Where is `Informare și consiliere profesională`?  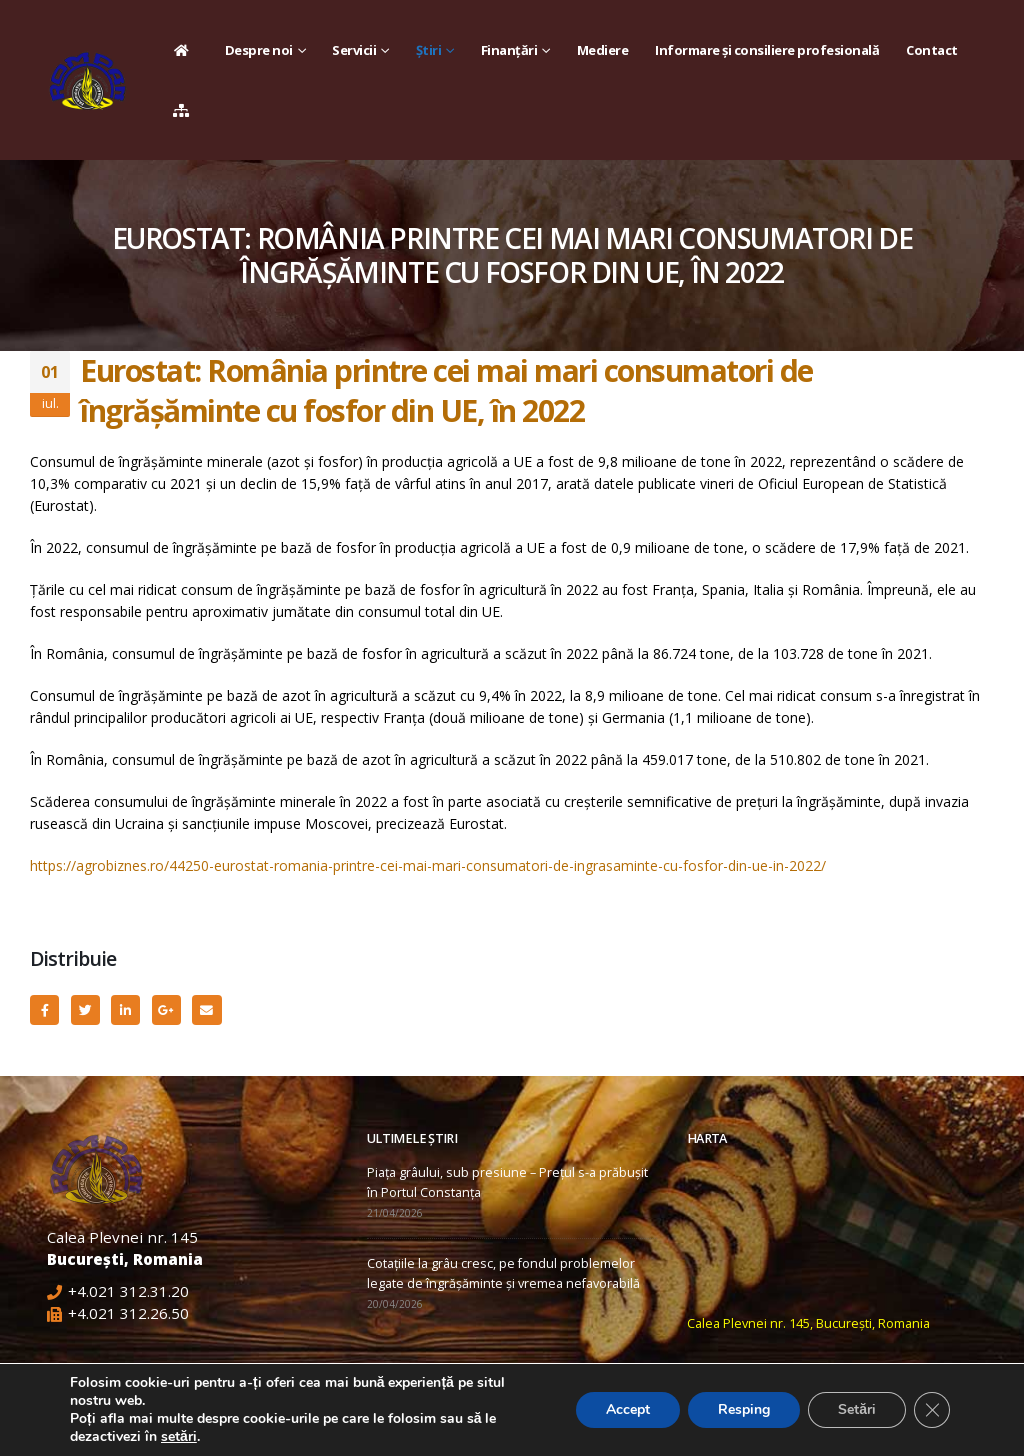
Informare și consiliere profesională is located at coordinates (767, 50).